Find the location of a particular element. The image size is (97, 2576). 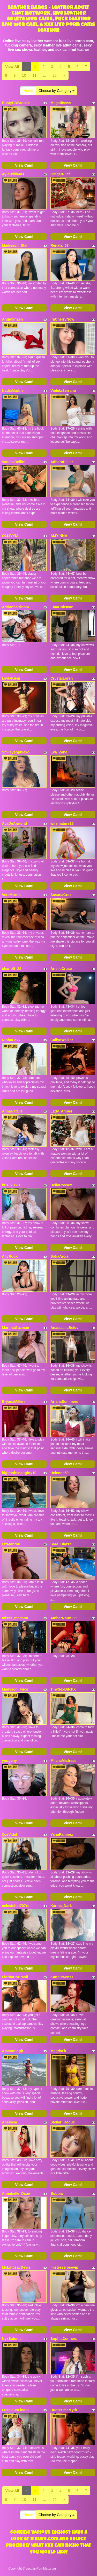

FloritaDoBrasil is located at coordinates (15, 1977).